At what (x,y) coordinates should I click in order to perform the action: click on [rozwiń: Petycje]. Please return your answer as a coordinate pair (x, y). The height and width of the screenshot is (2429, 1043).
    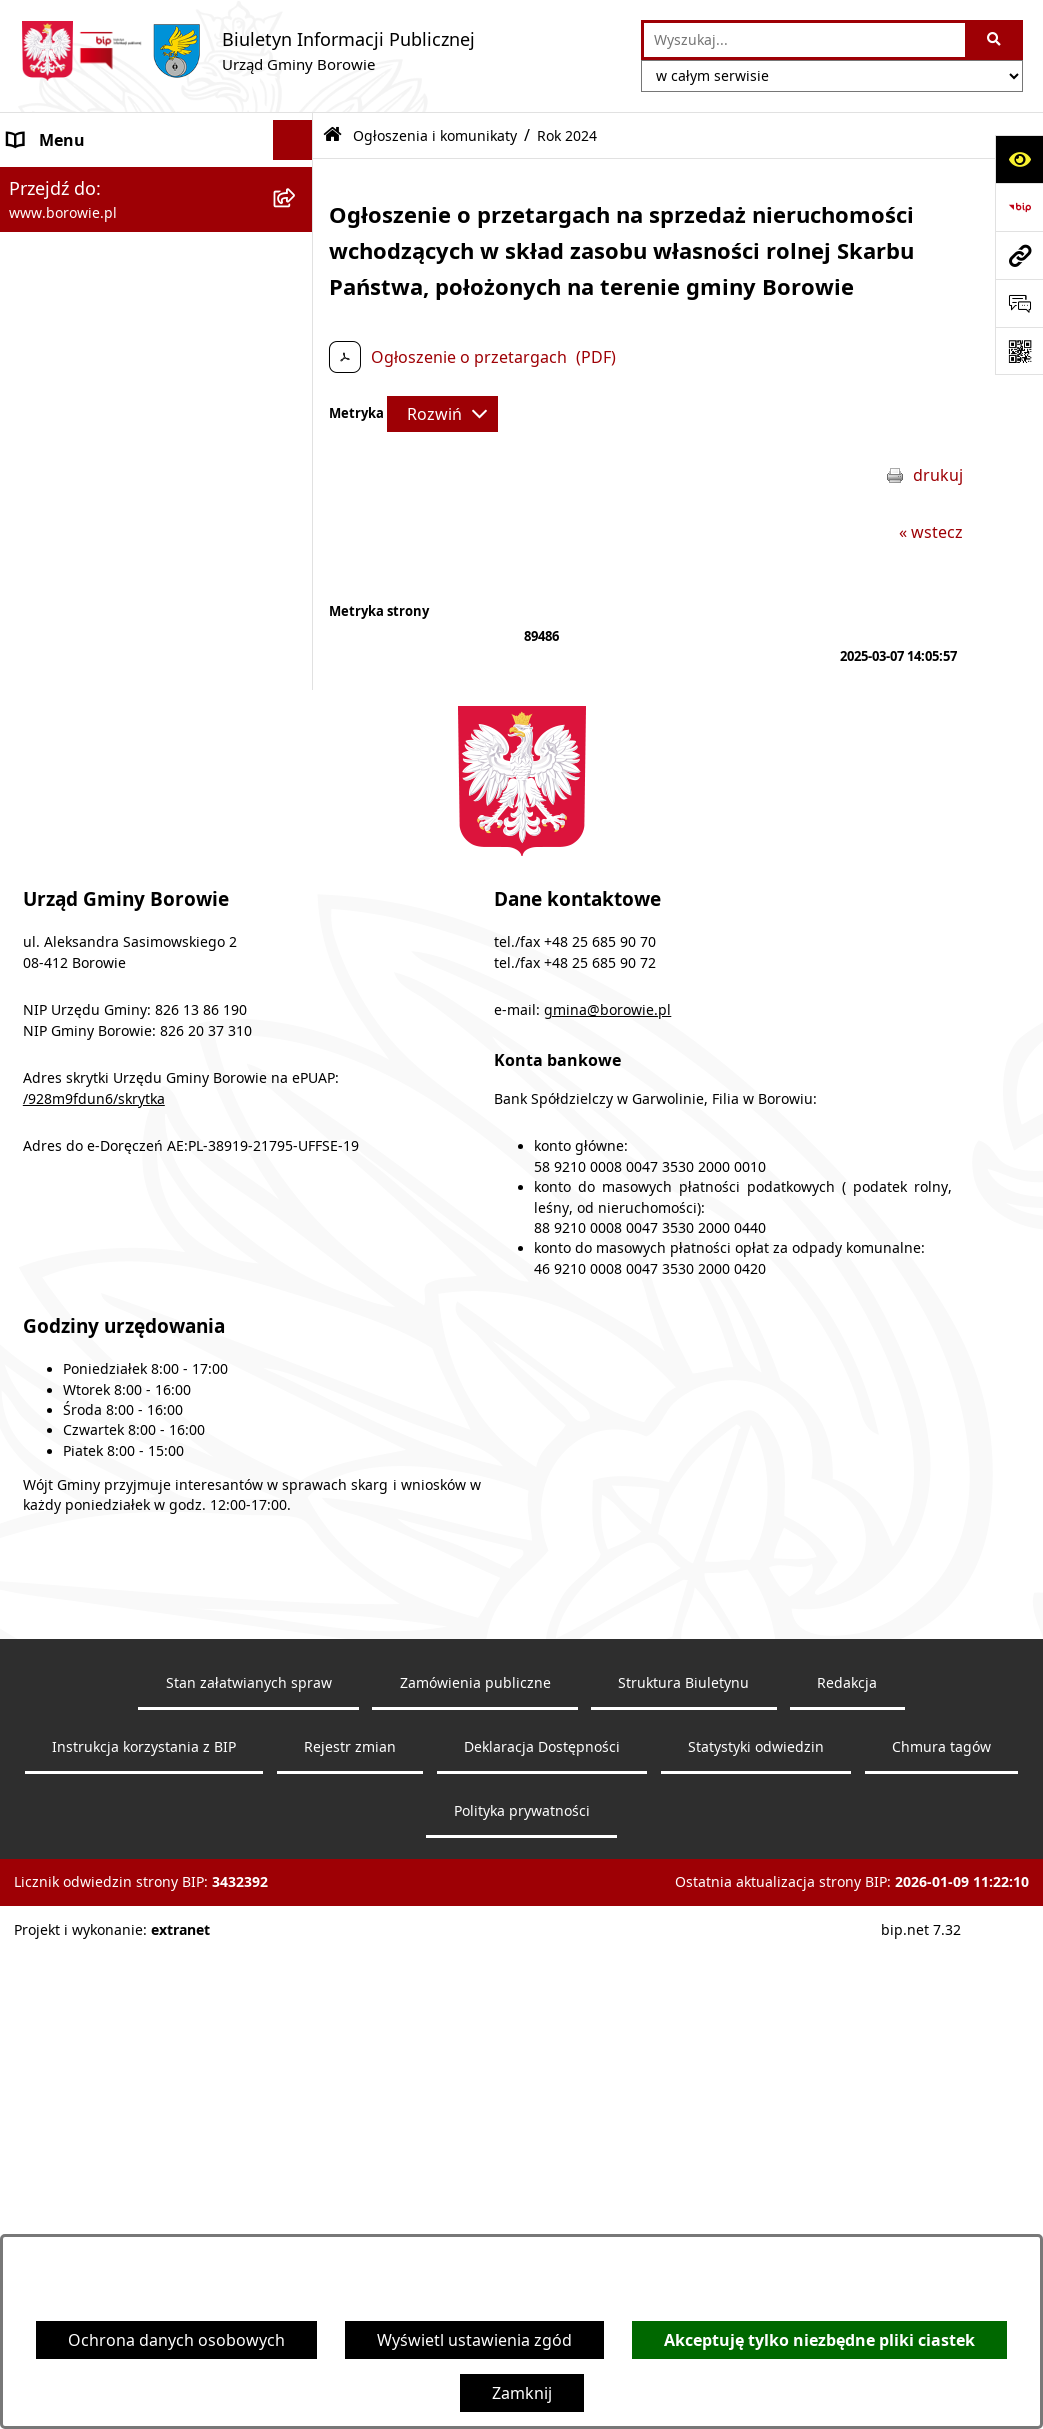
    Looking at the image, I should click on (297, 895).